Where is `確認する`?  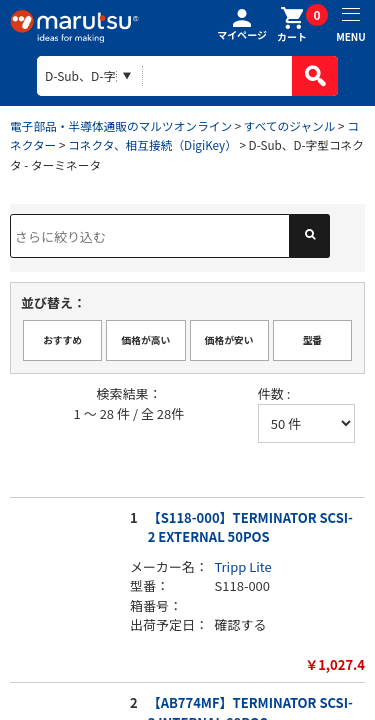
確認する is located at coordinates (241, 624).